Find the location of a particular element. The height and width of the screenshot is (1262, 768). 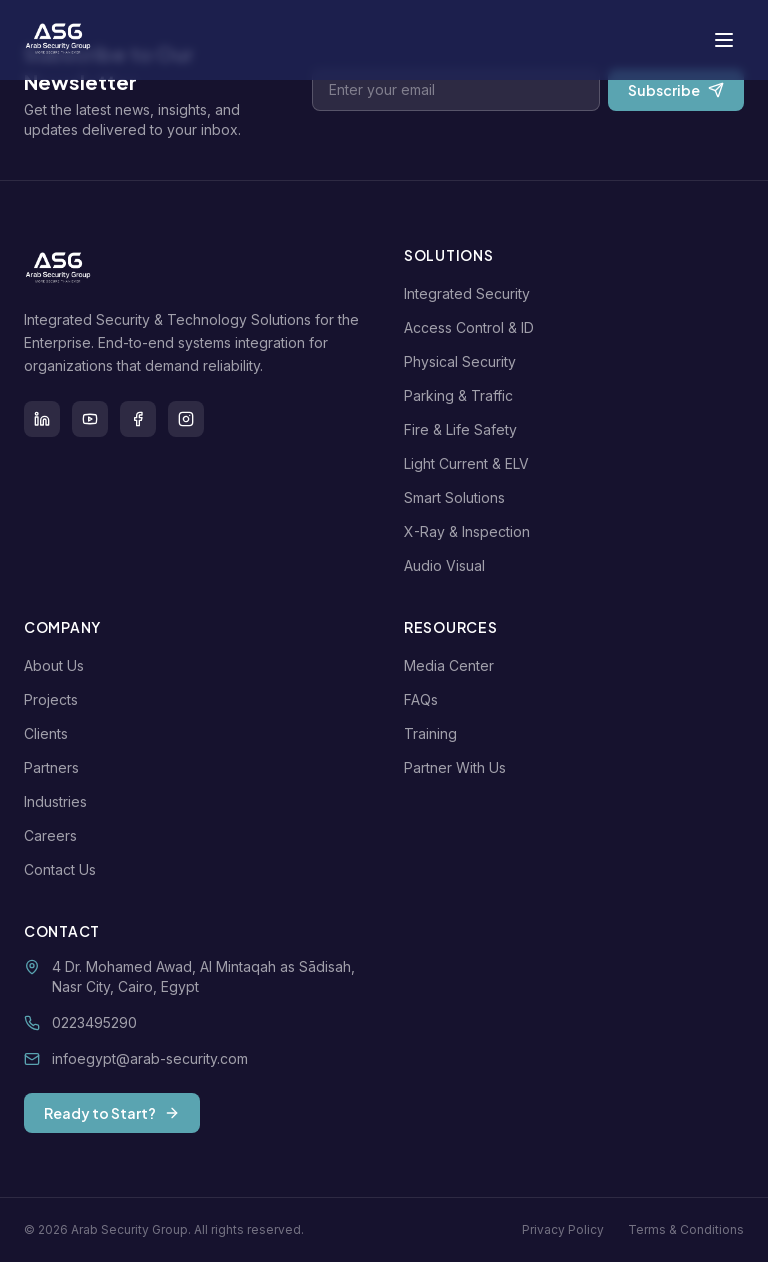

Contact Us is located at coordinates (64, 869).